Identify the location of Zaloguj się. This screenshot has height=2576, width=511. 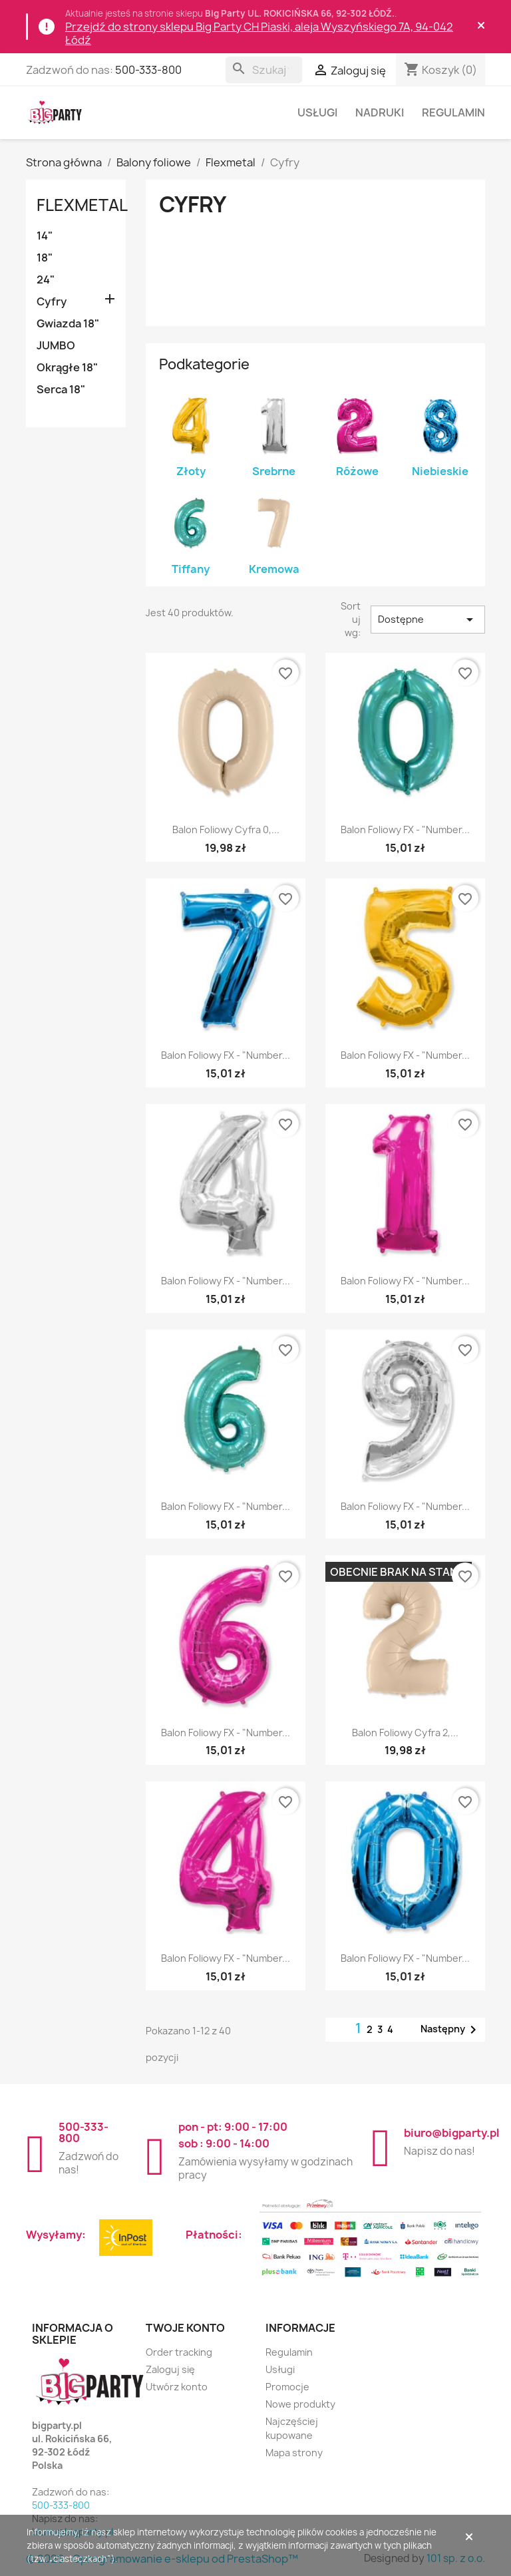
(170, 2369).